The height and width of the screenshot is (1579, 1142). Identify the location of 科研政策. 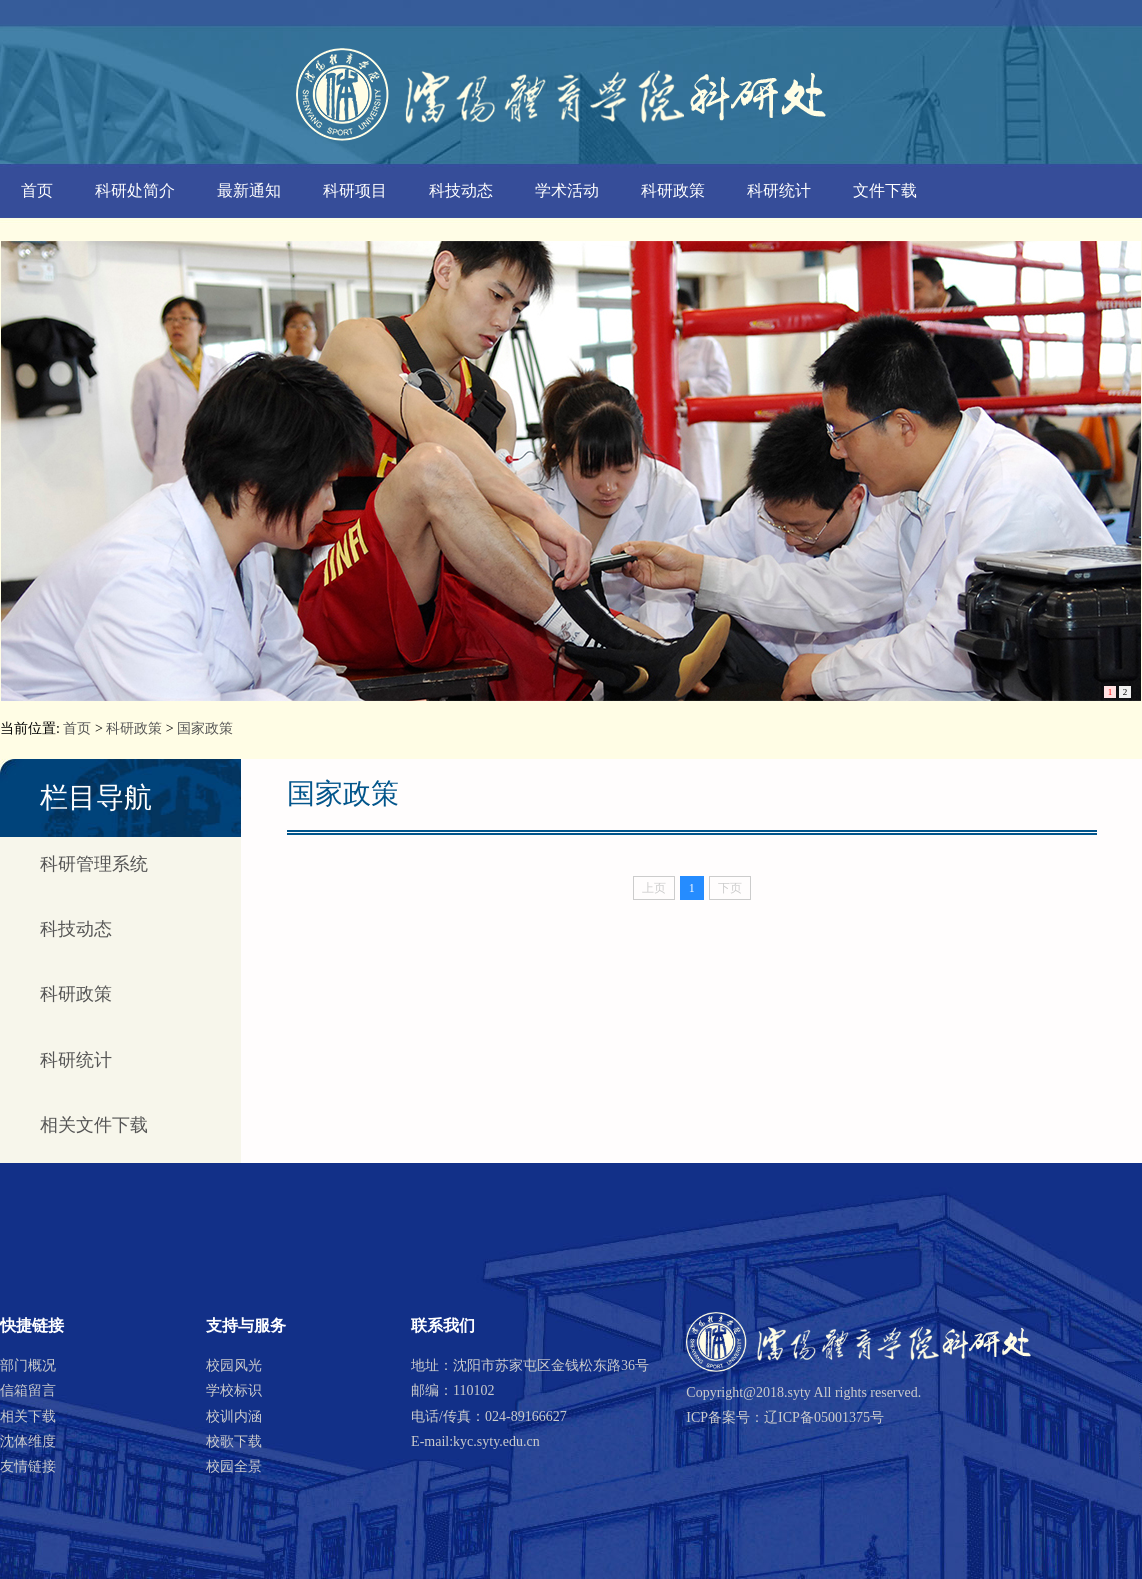
(673, 190).